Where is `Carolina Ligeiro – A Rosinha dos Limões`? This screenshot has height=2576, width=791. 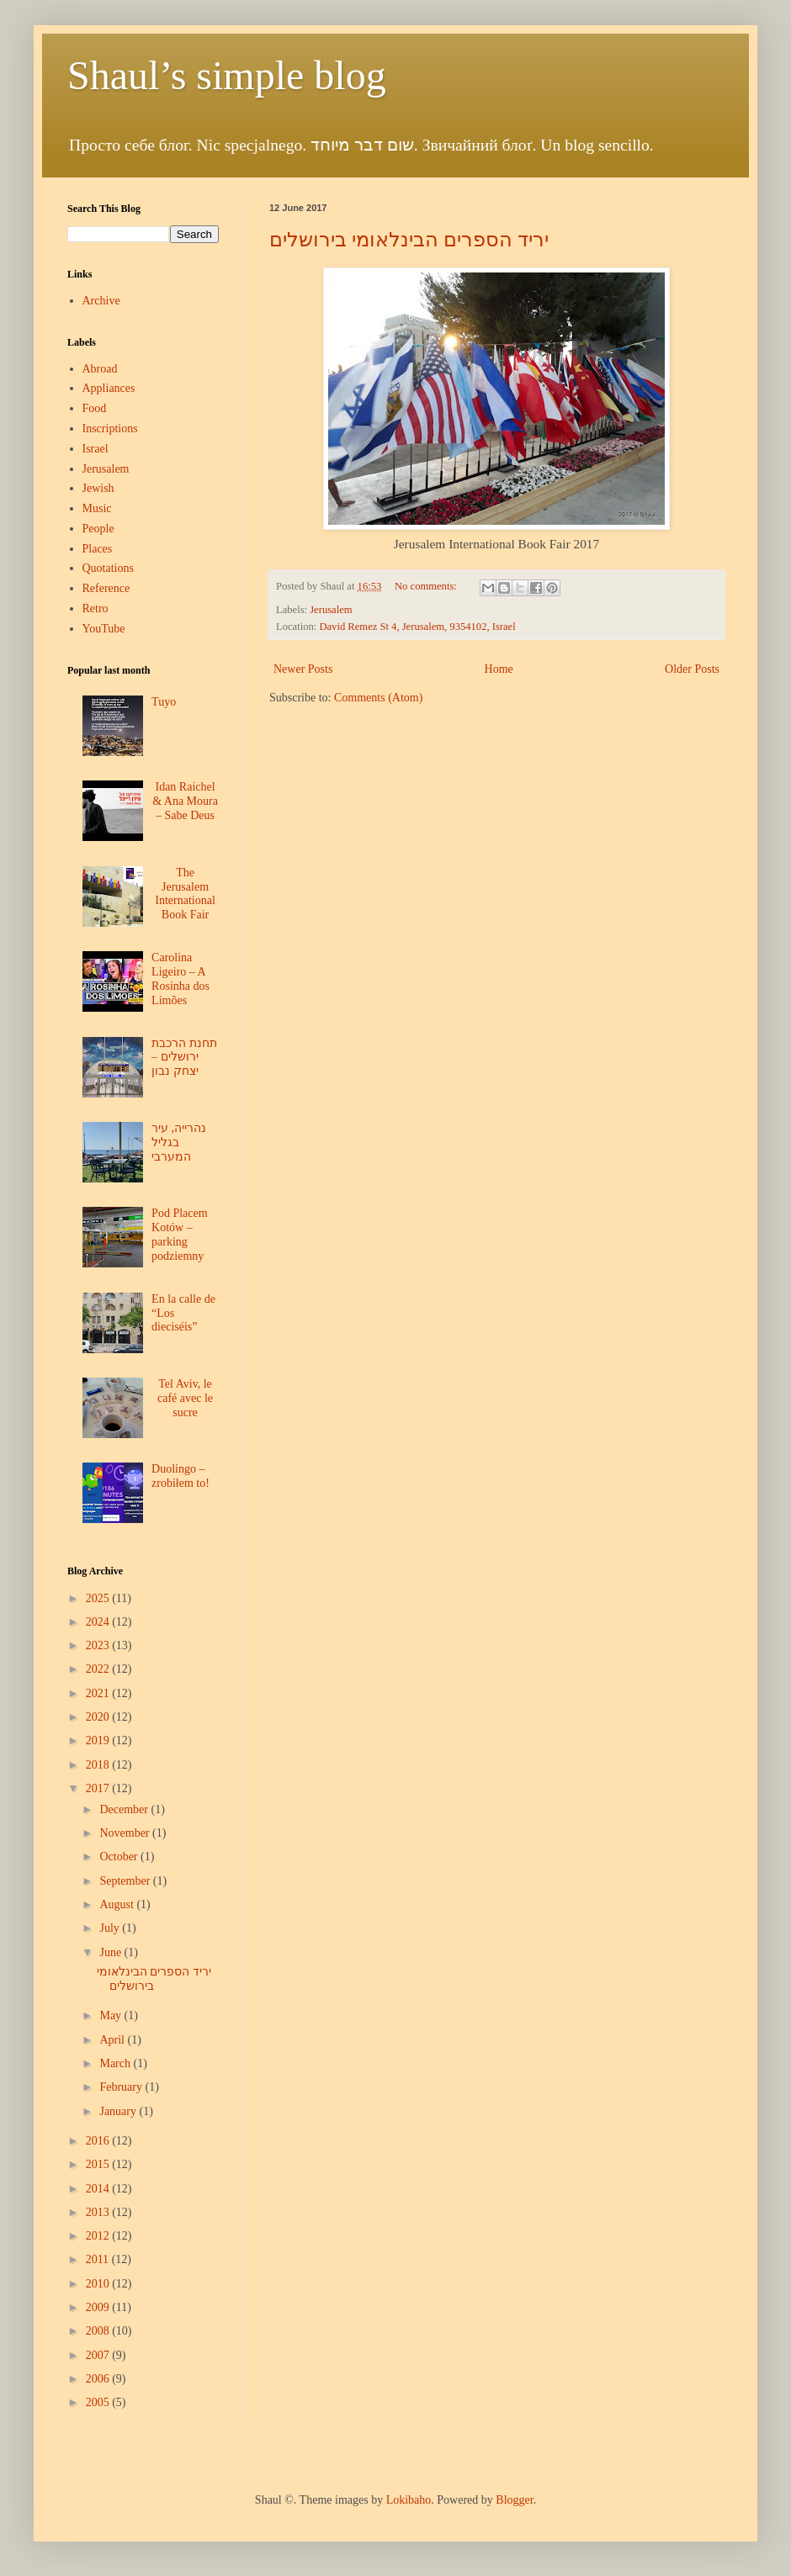
Carolina Ligeiro – A Rosinha dos Limões is located at coordinates (180, 978).